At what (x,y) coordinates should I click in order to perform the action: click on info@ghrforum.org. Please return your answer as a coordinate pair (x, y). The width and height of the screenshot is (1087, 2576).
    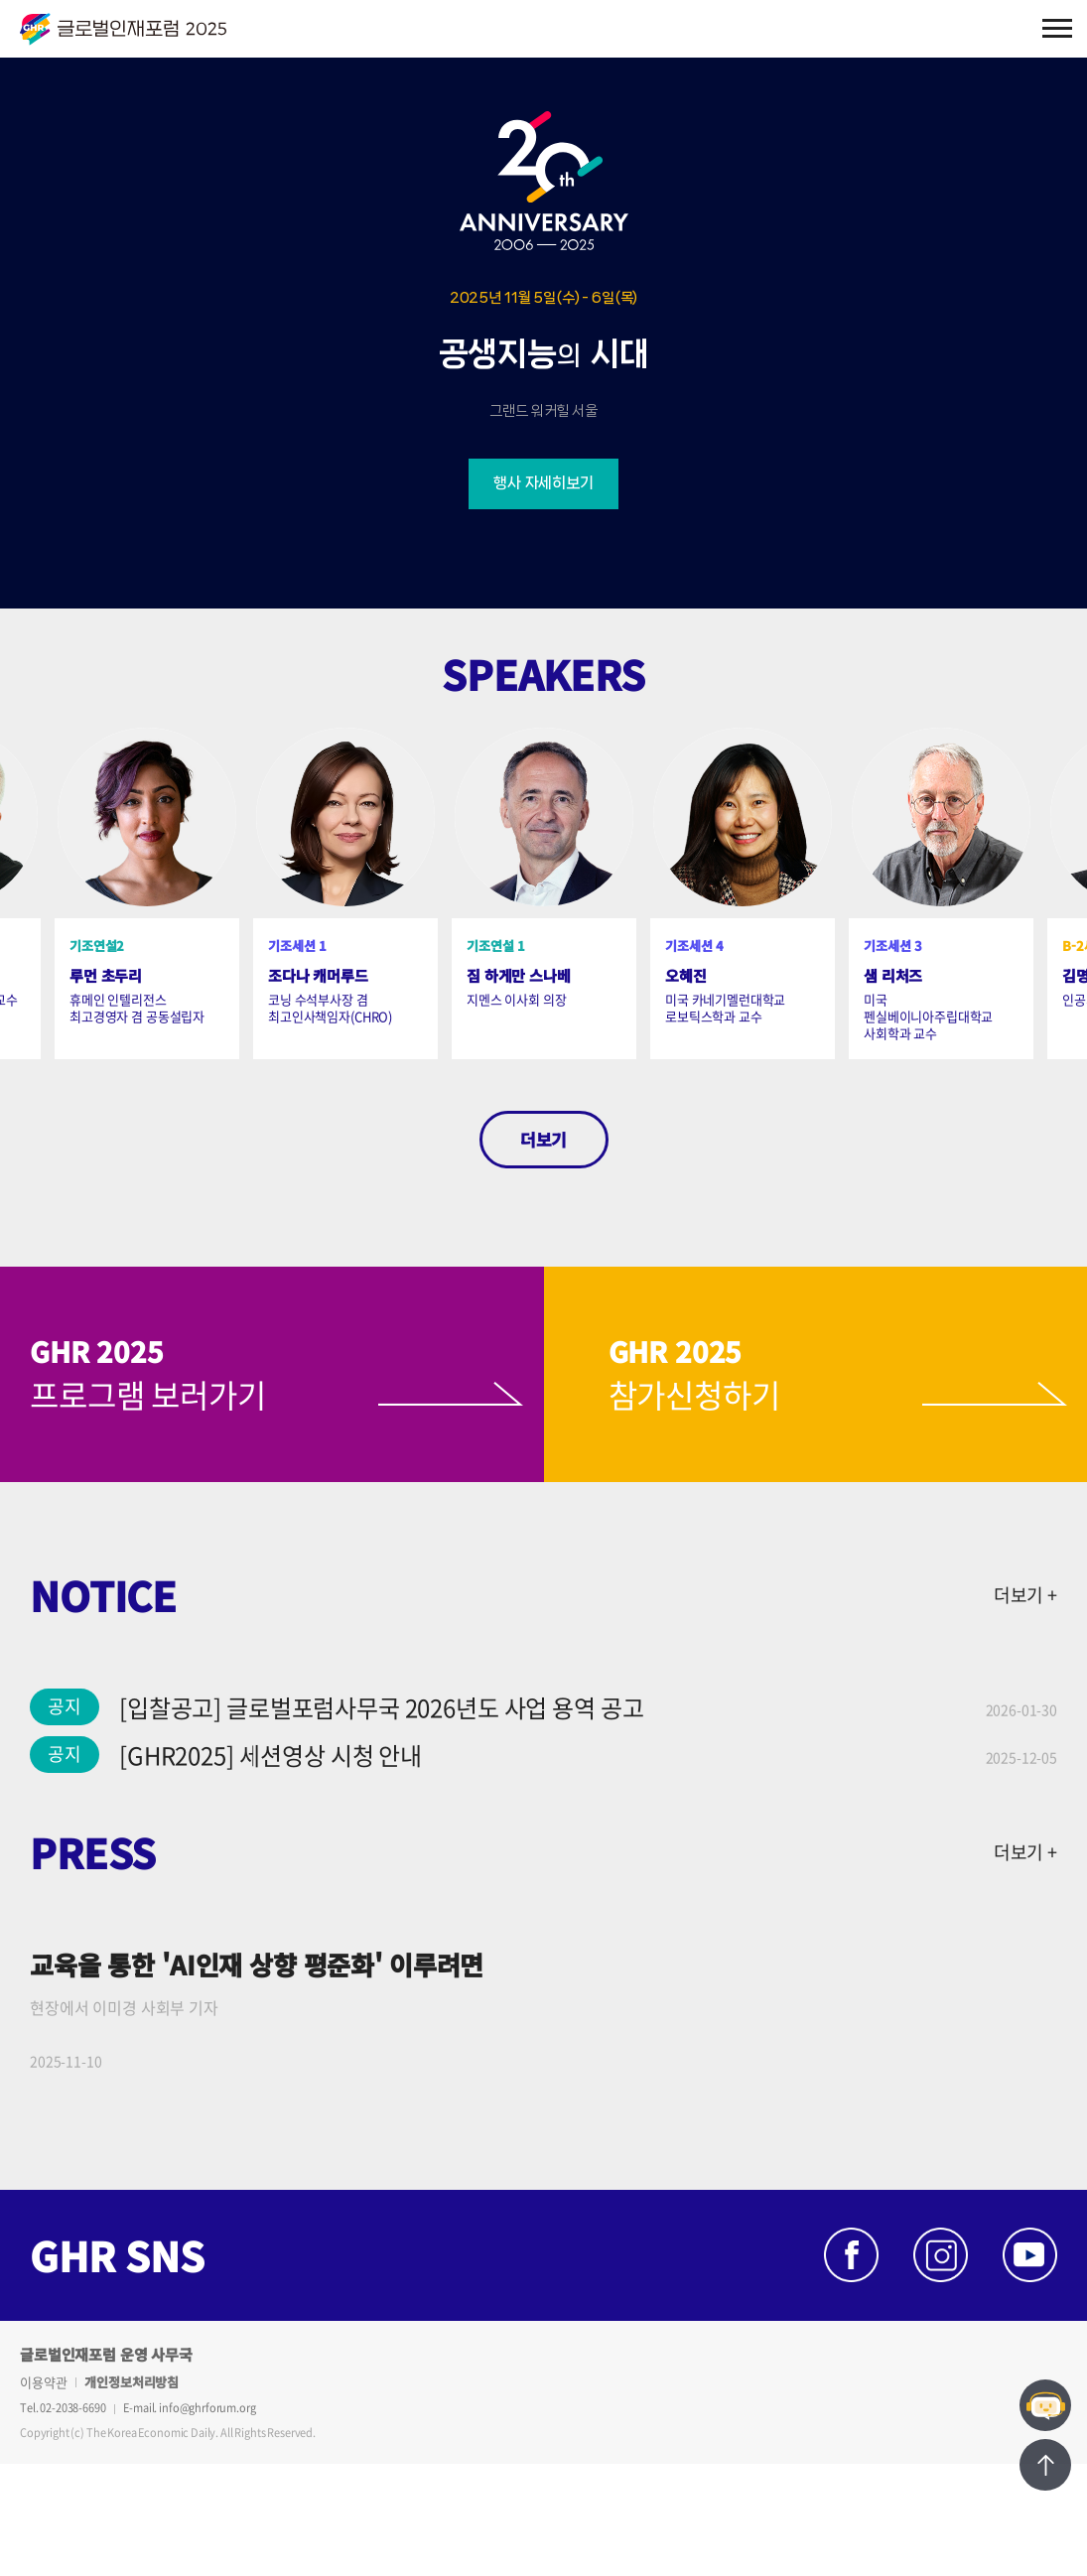
    Looking at the image, I should click on (207, 2407).